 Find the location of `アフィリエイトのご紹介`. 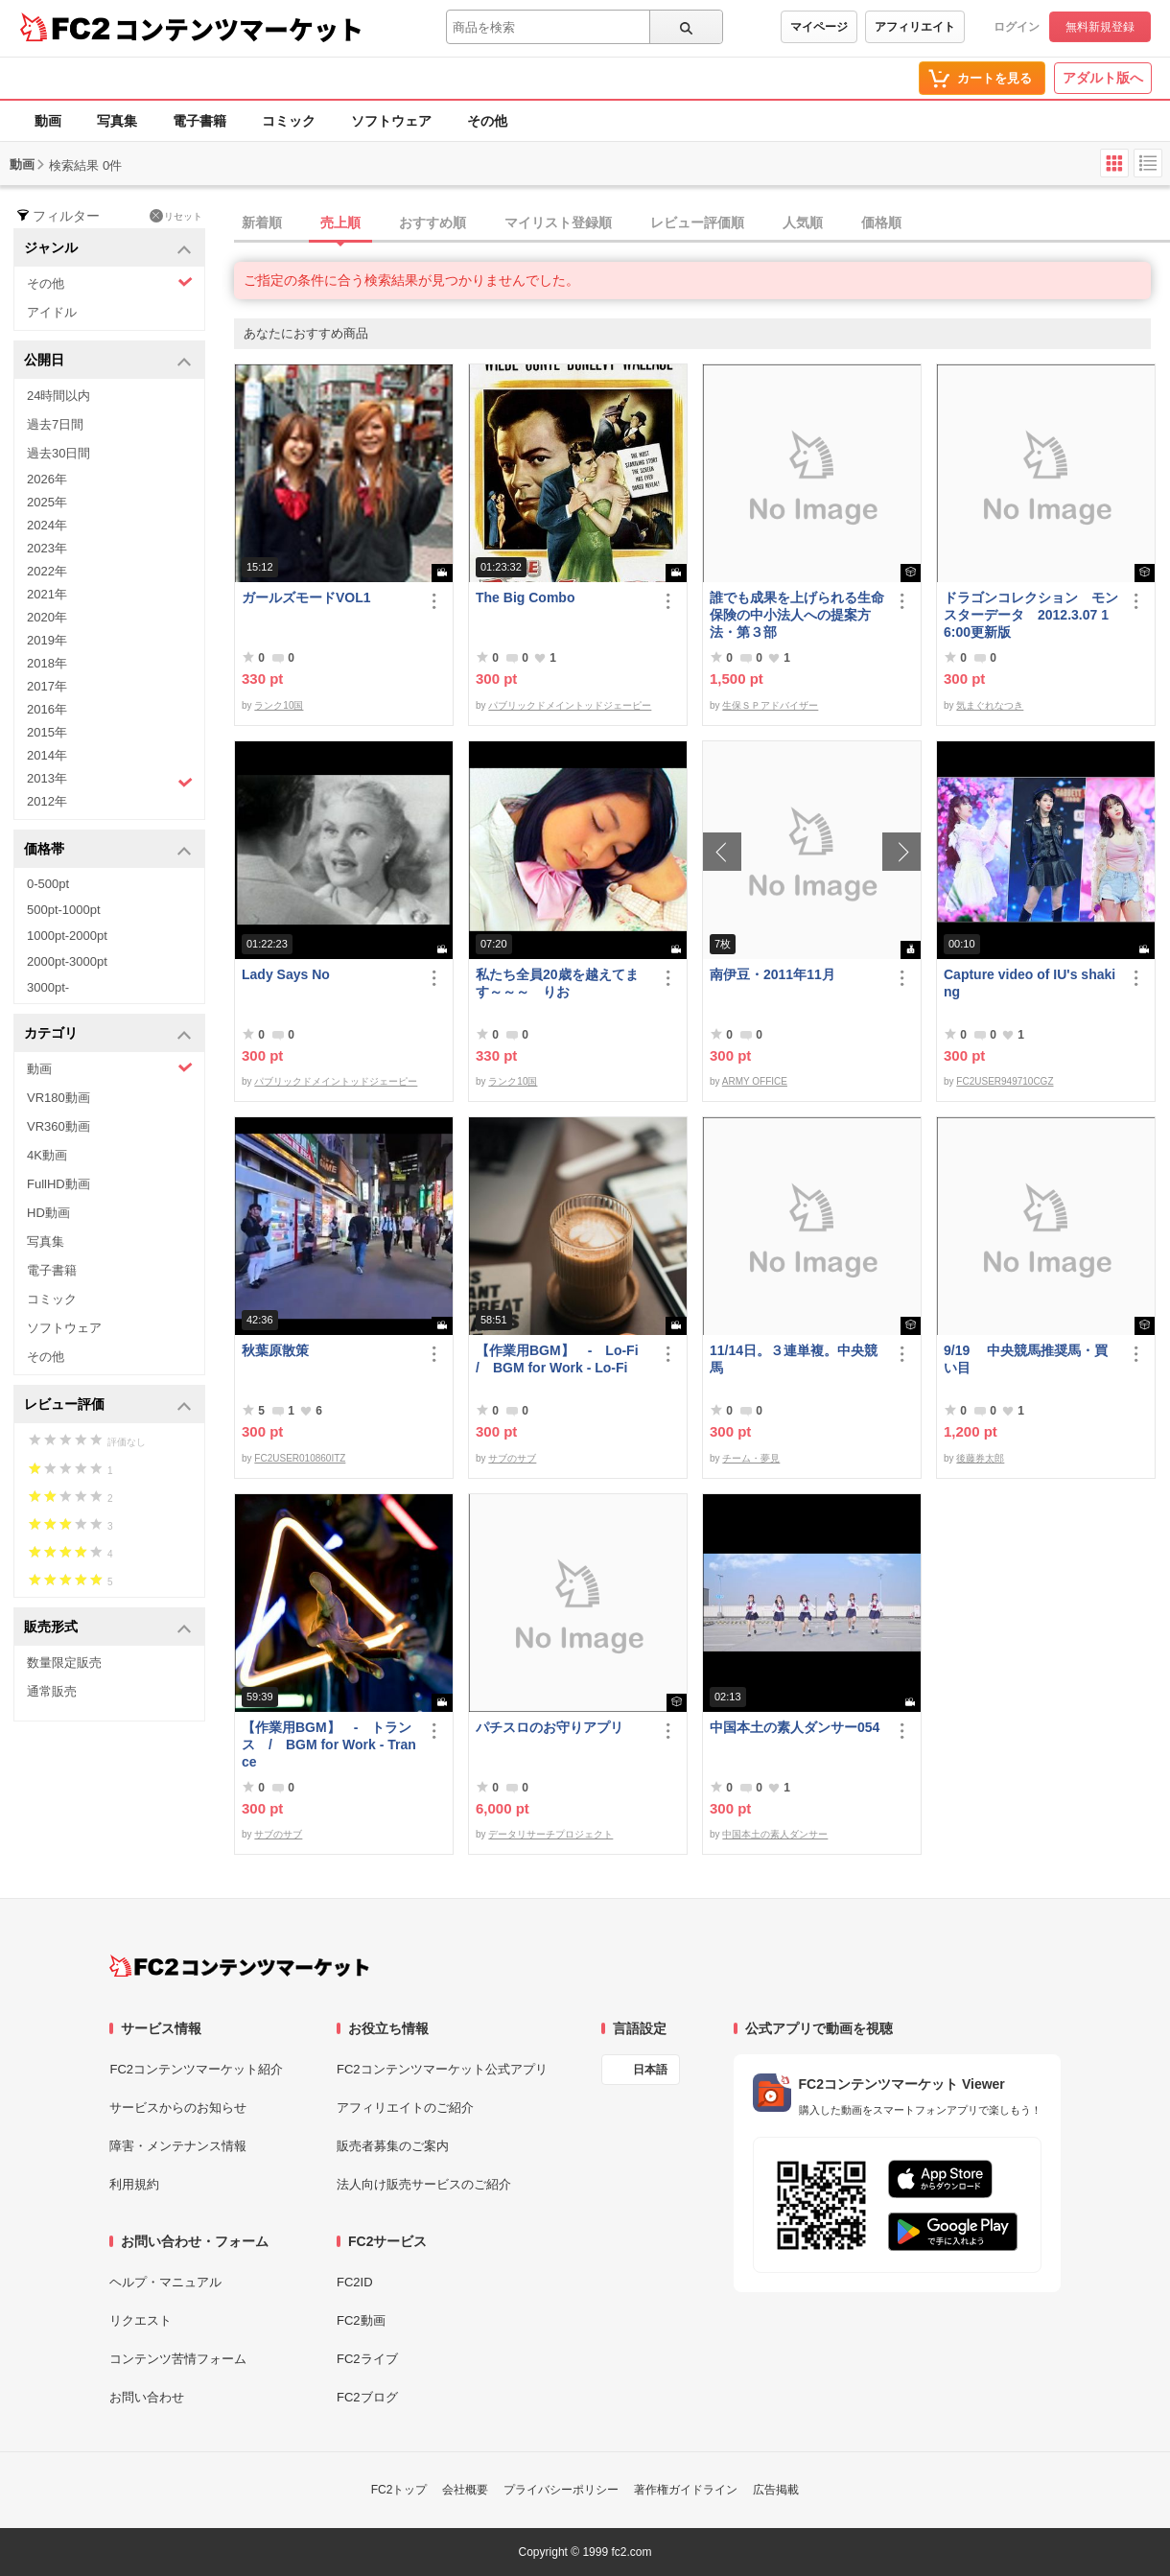

アフィリエイトのご紹介 is located at coordinates (405, 2107).